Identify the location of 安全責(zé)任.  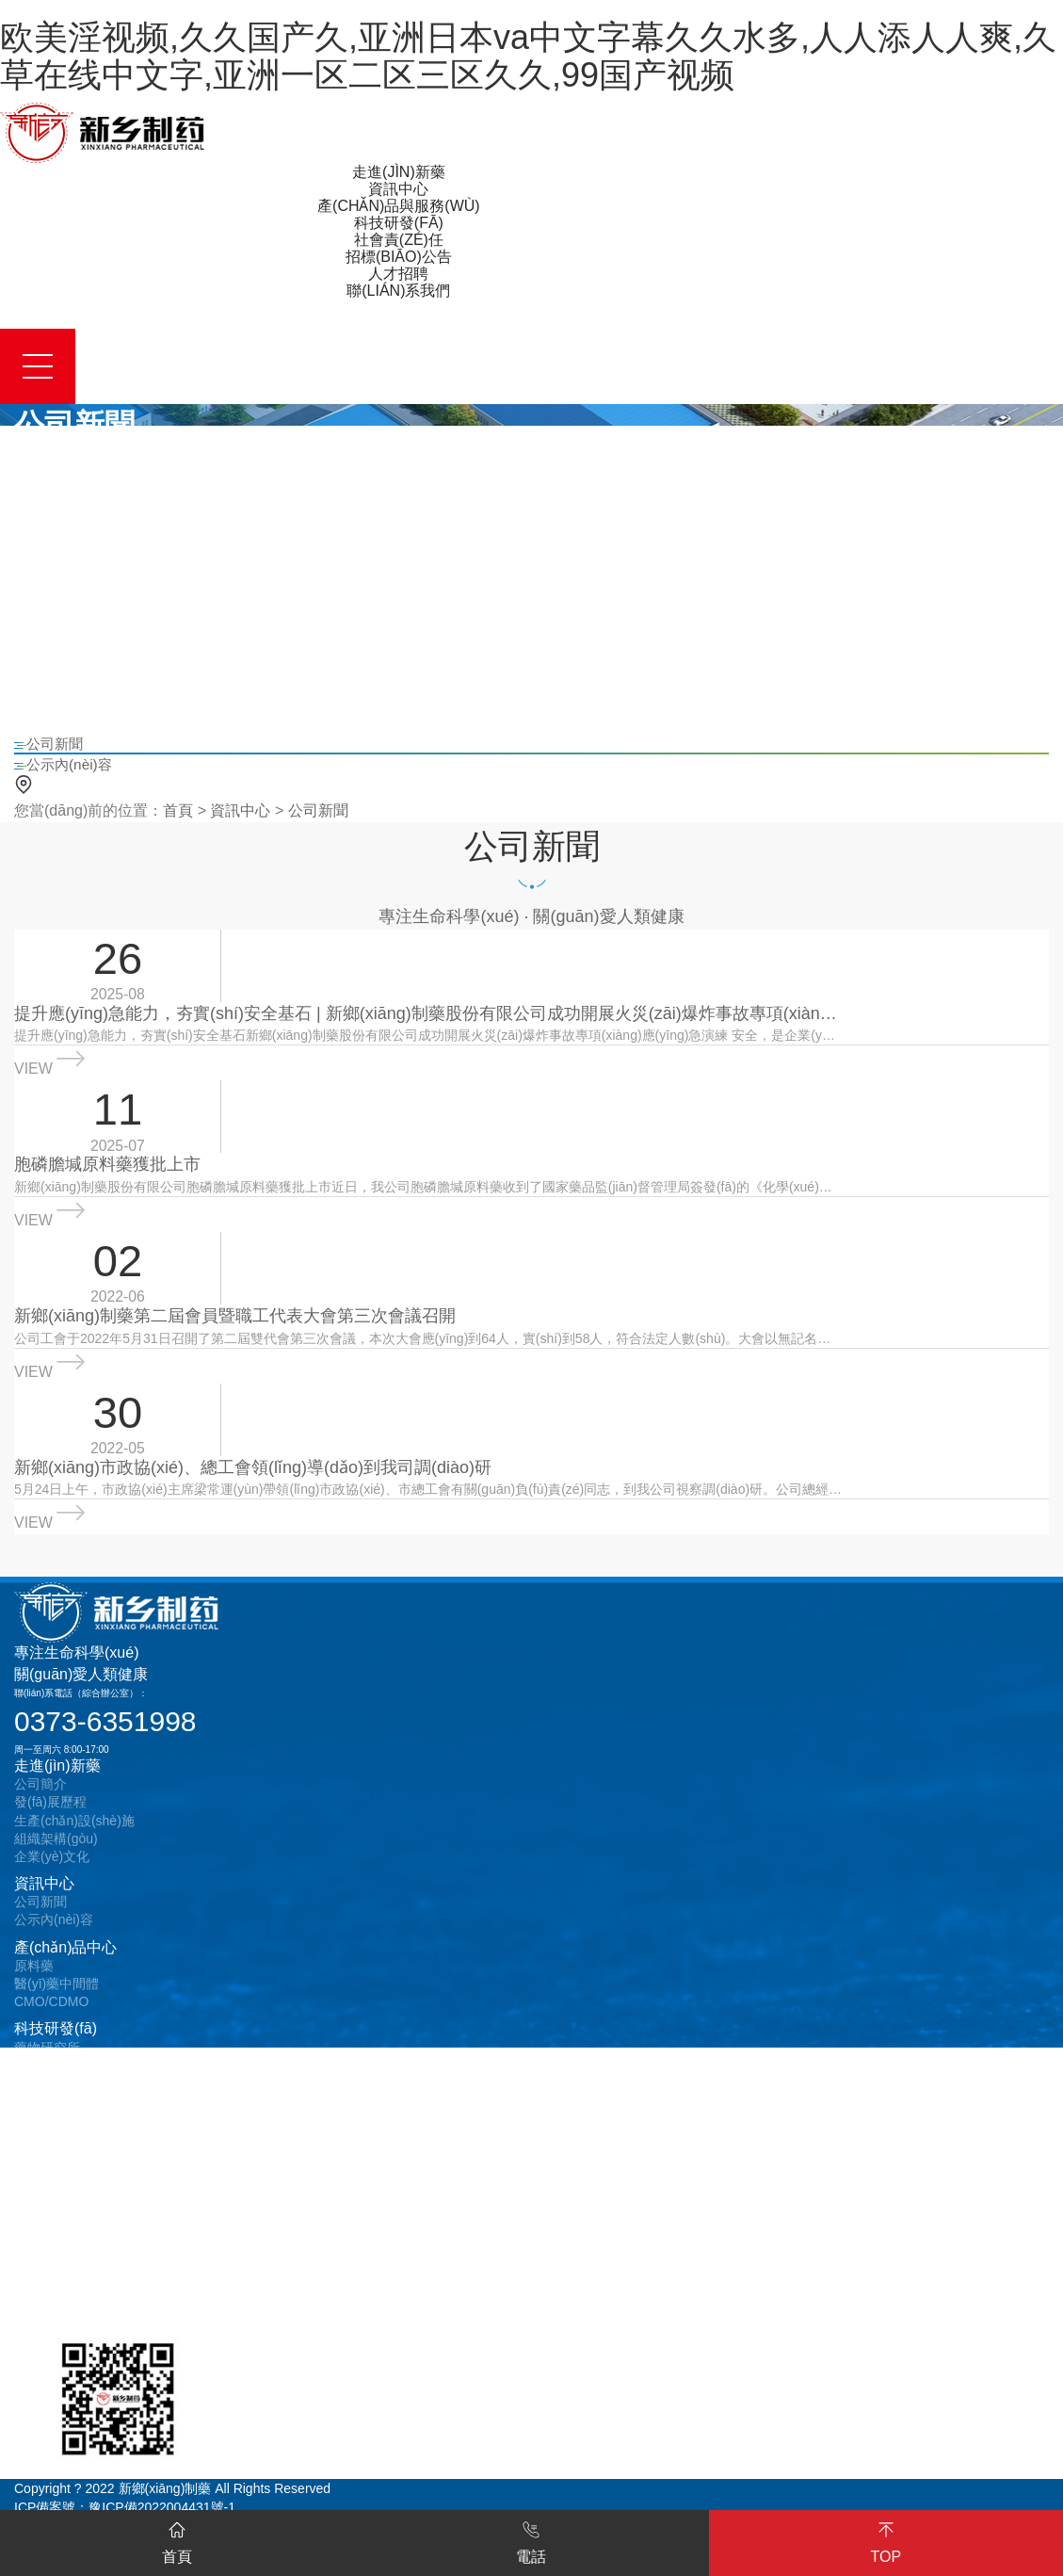
(51, 2145).